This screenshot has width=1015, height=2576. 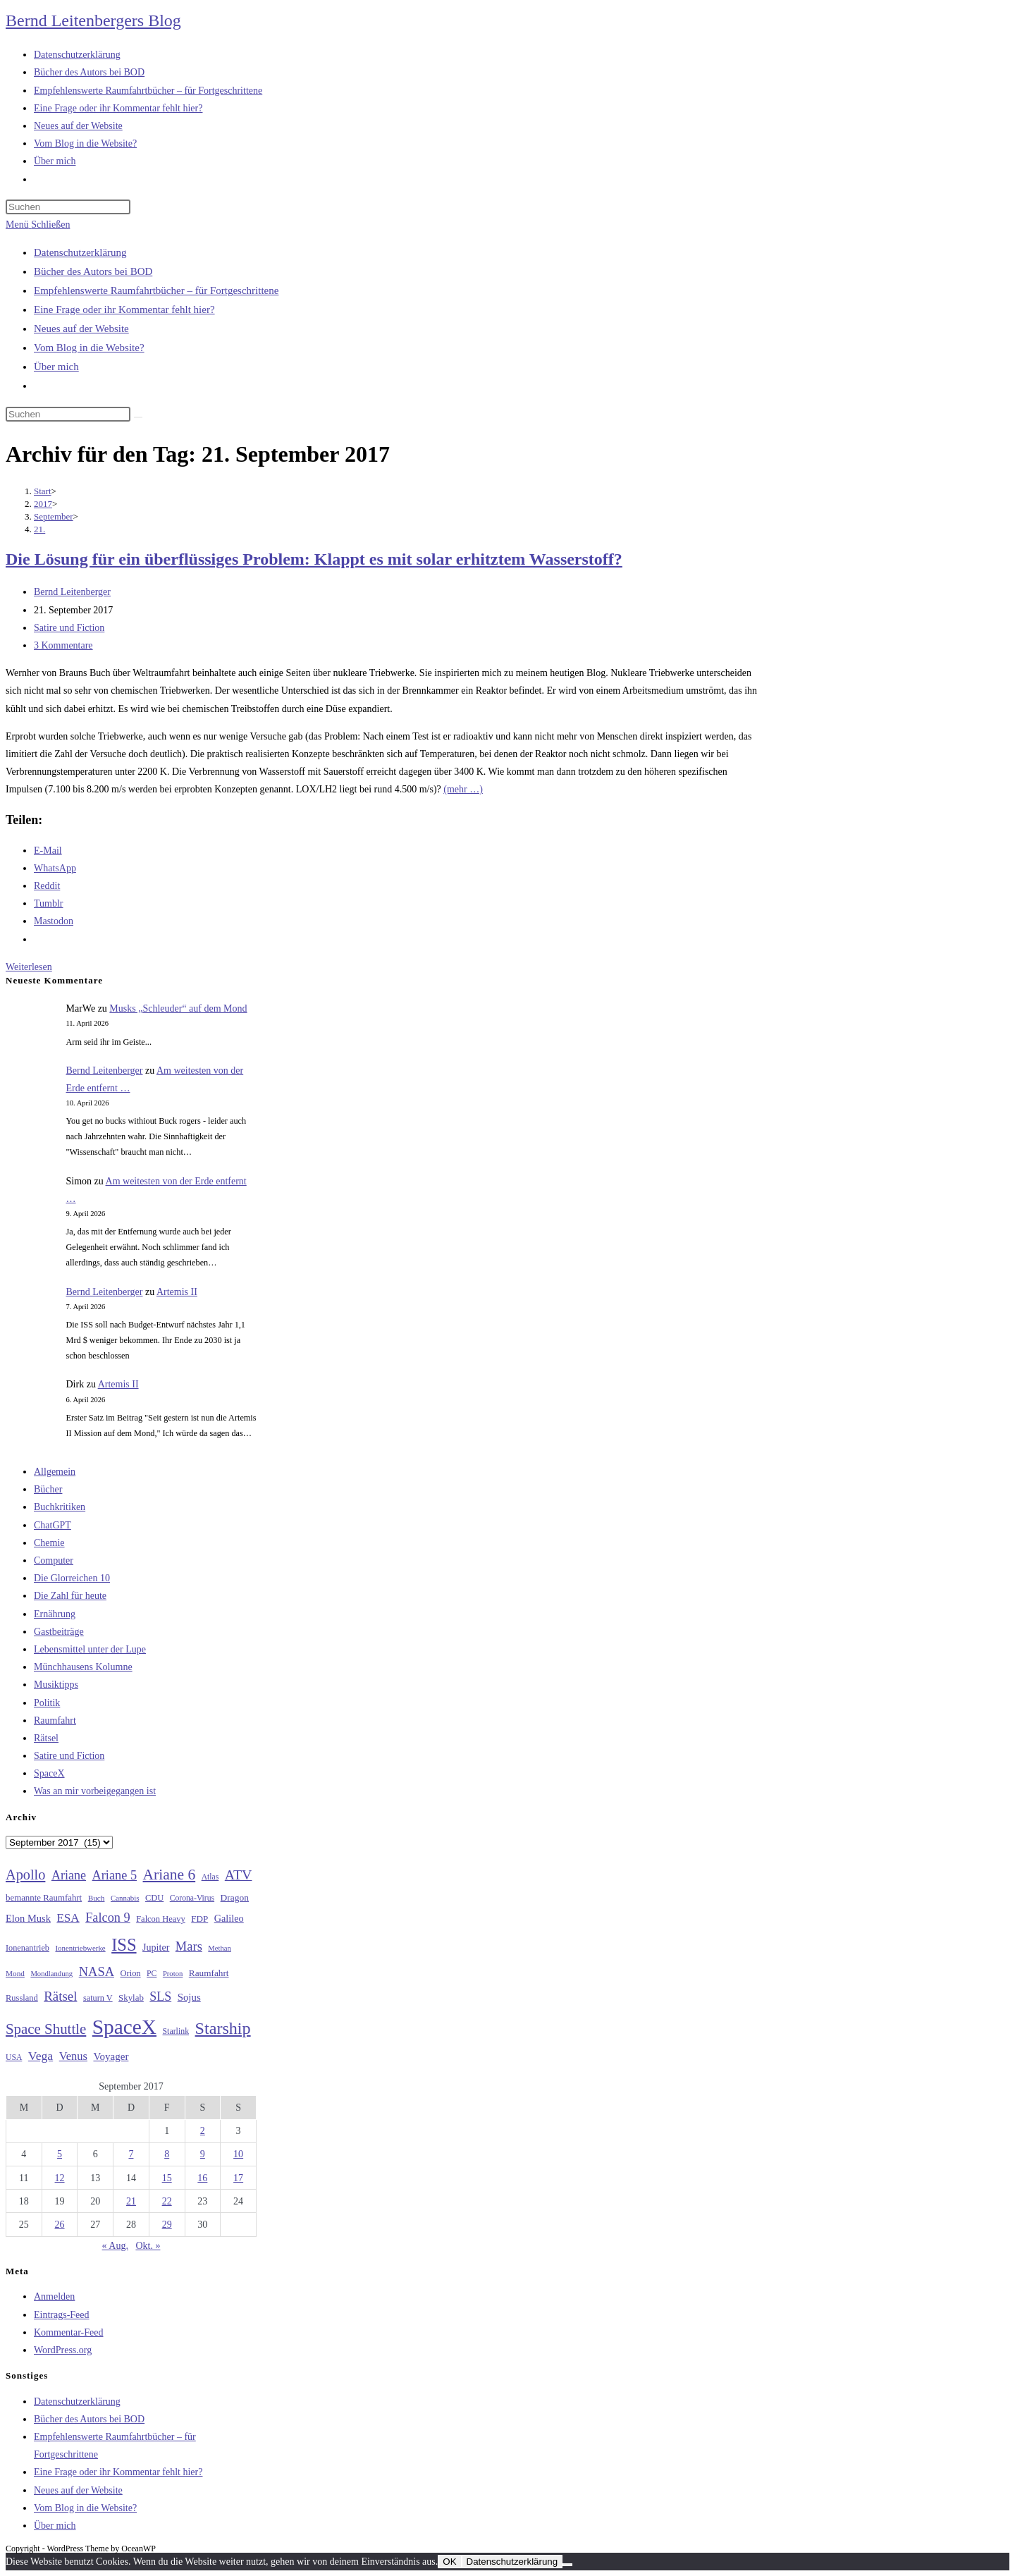 What do you see at coordinates (56, 1684) in the screenshot?
I see `Musiktipps` at bounding box center [56, 1684].